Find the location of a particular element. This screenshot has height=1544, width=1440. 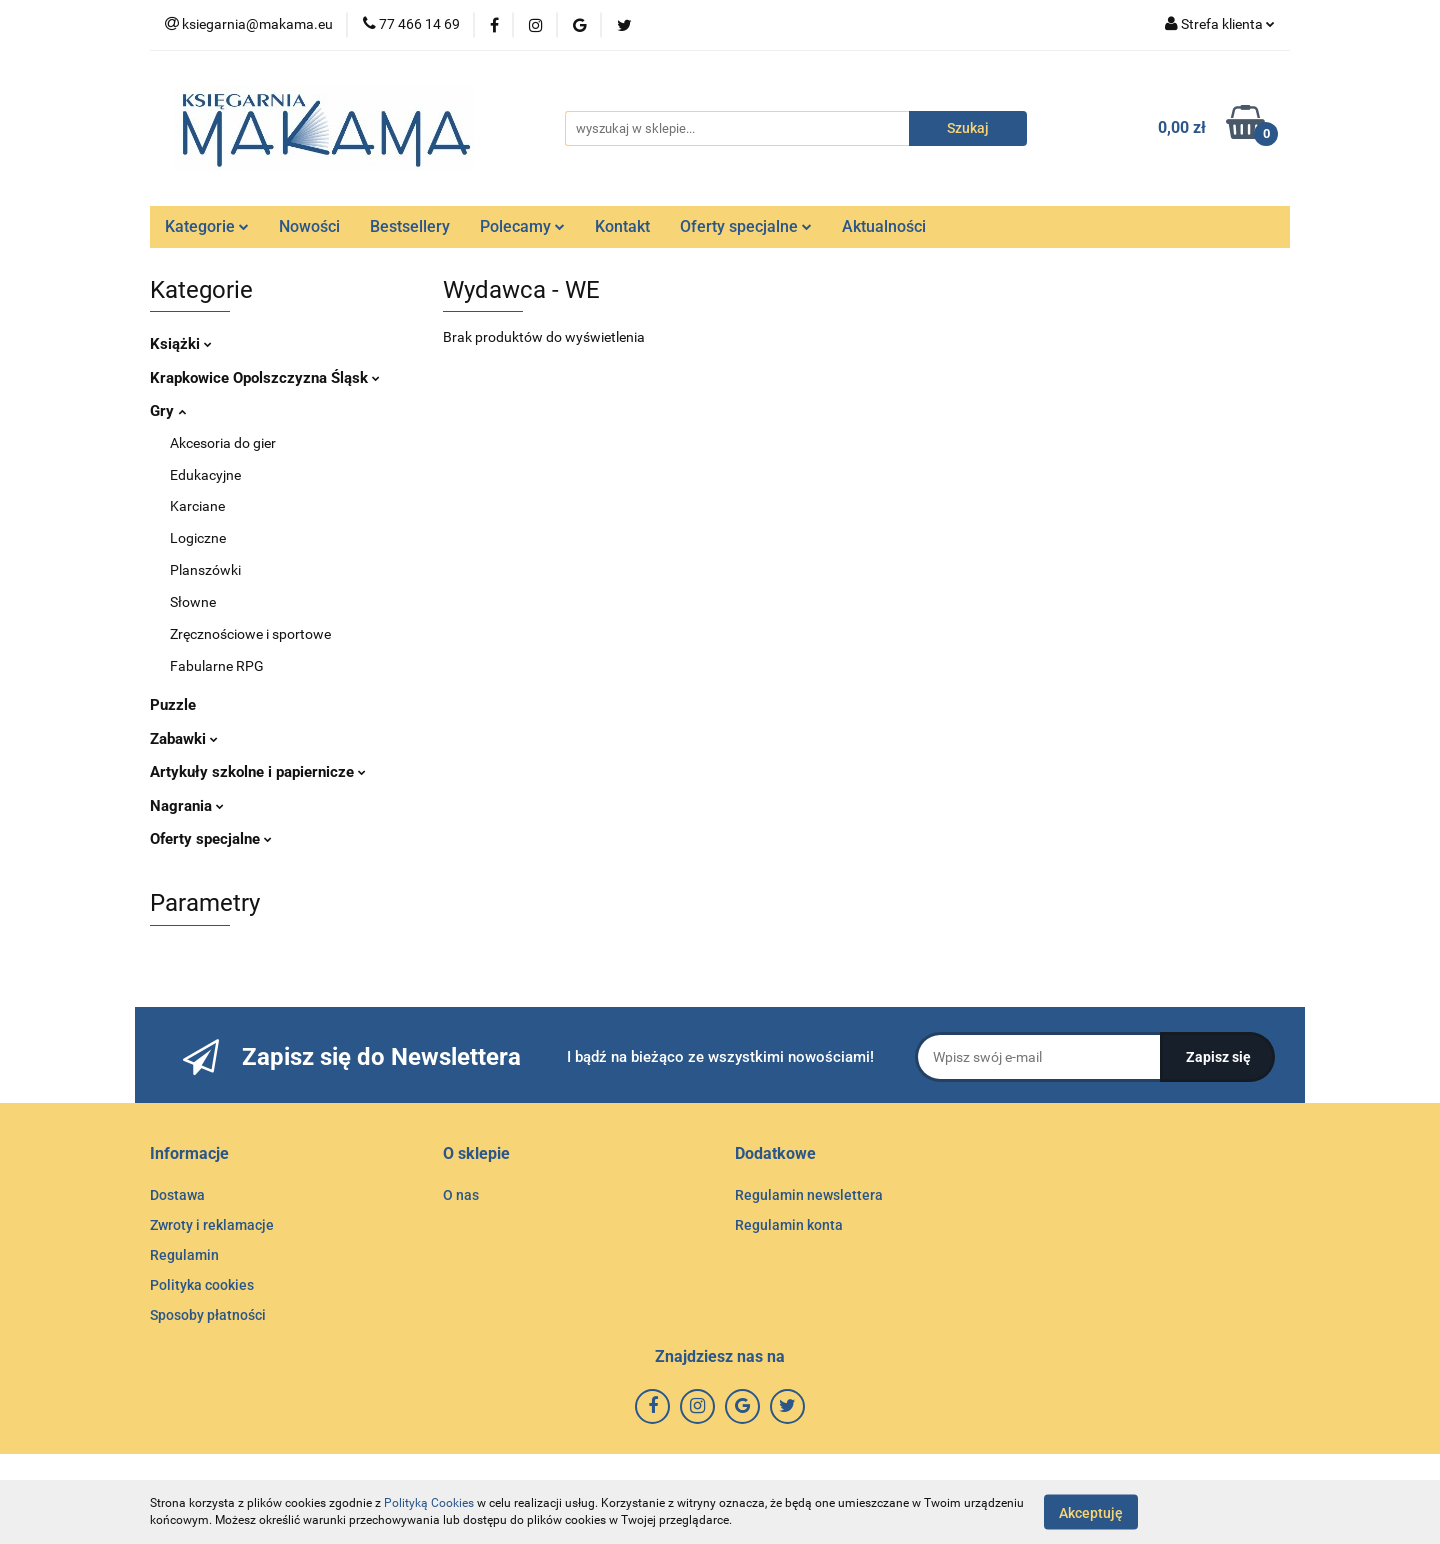

Polecamy is located at coordinates (522, 226).